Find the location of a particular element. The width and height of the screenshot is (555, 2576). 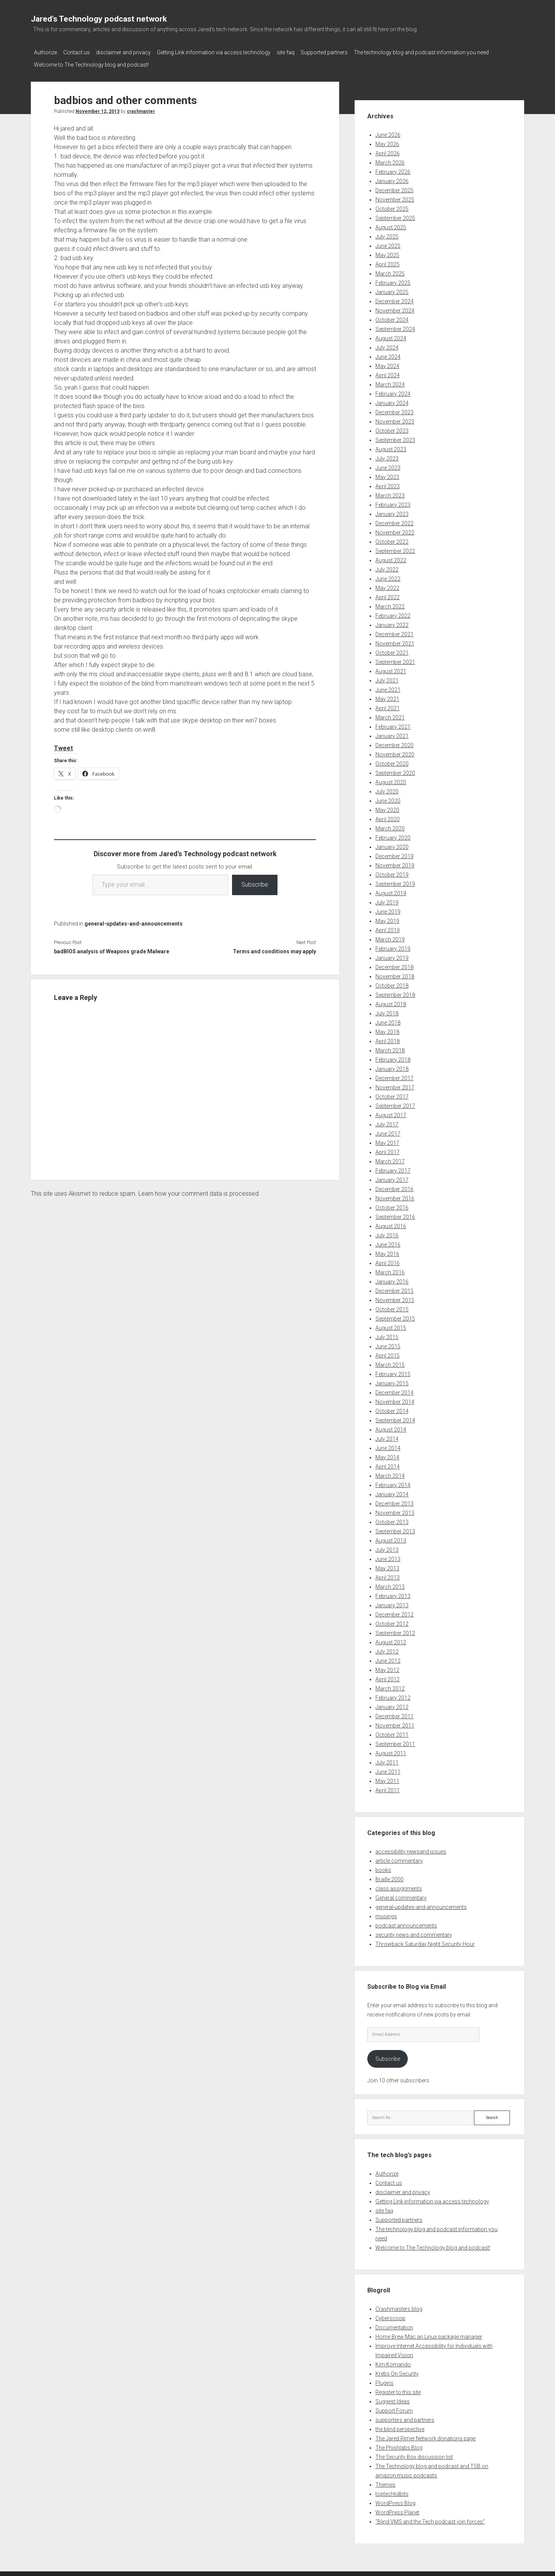

August 2013 is located at coordinates (390, 1538).